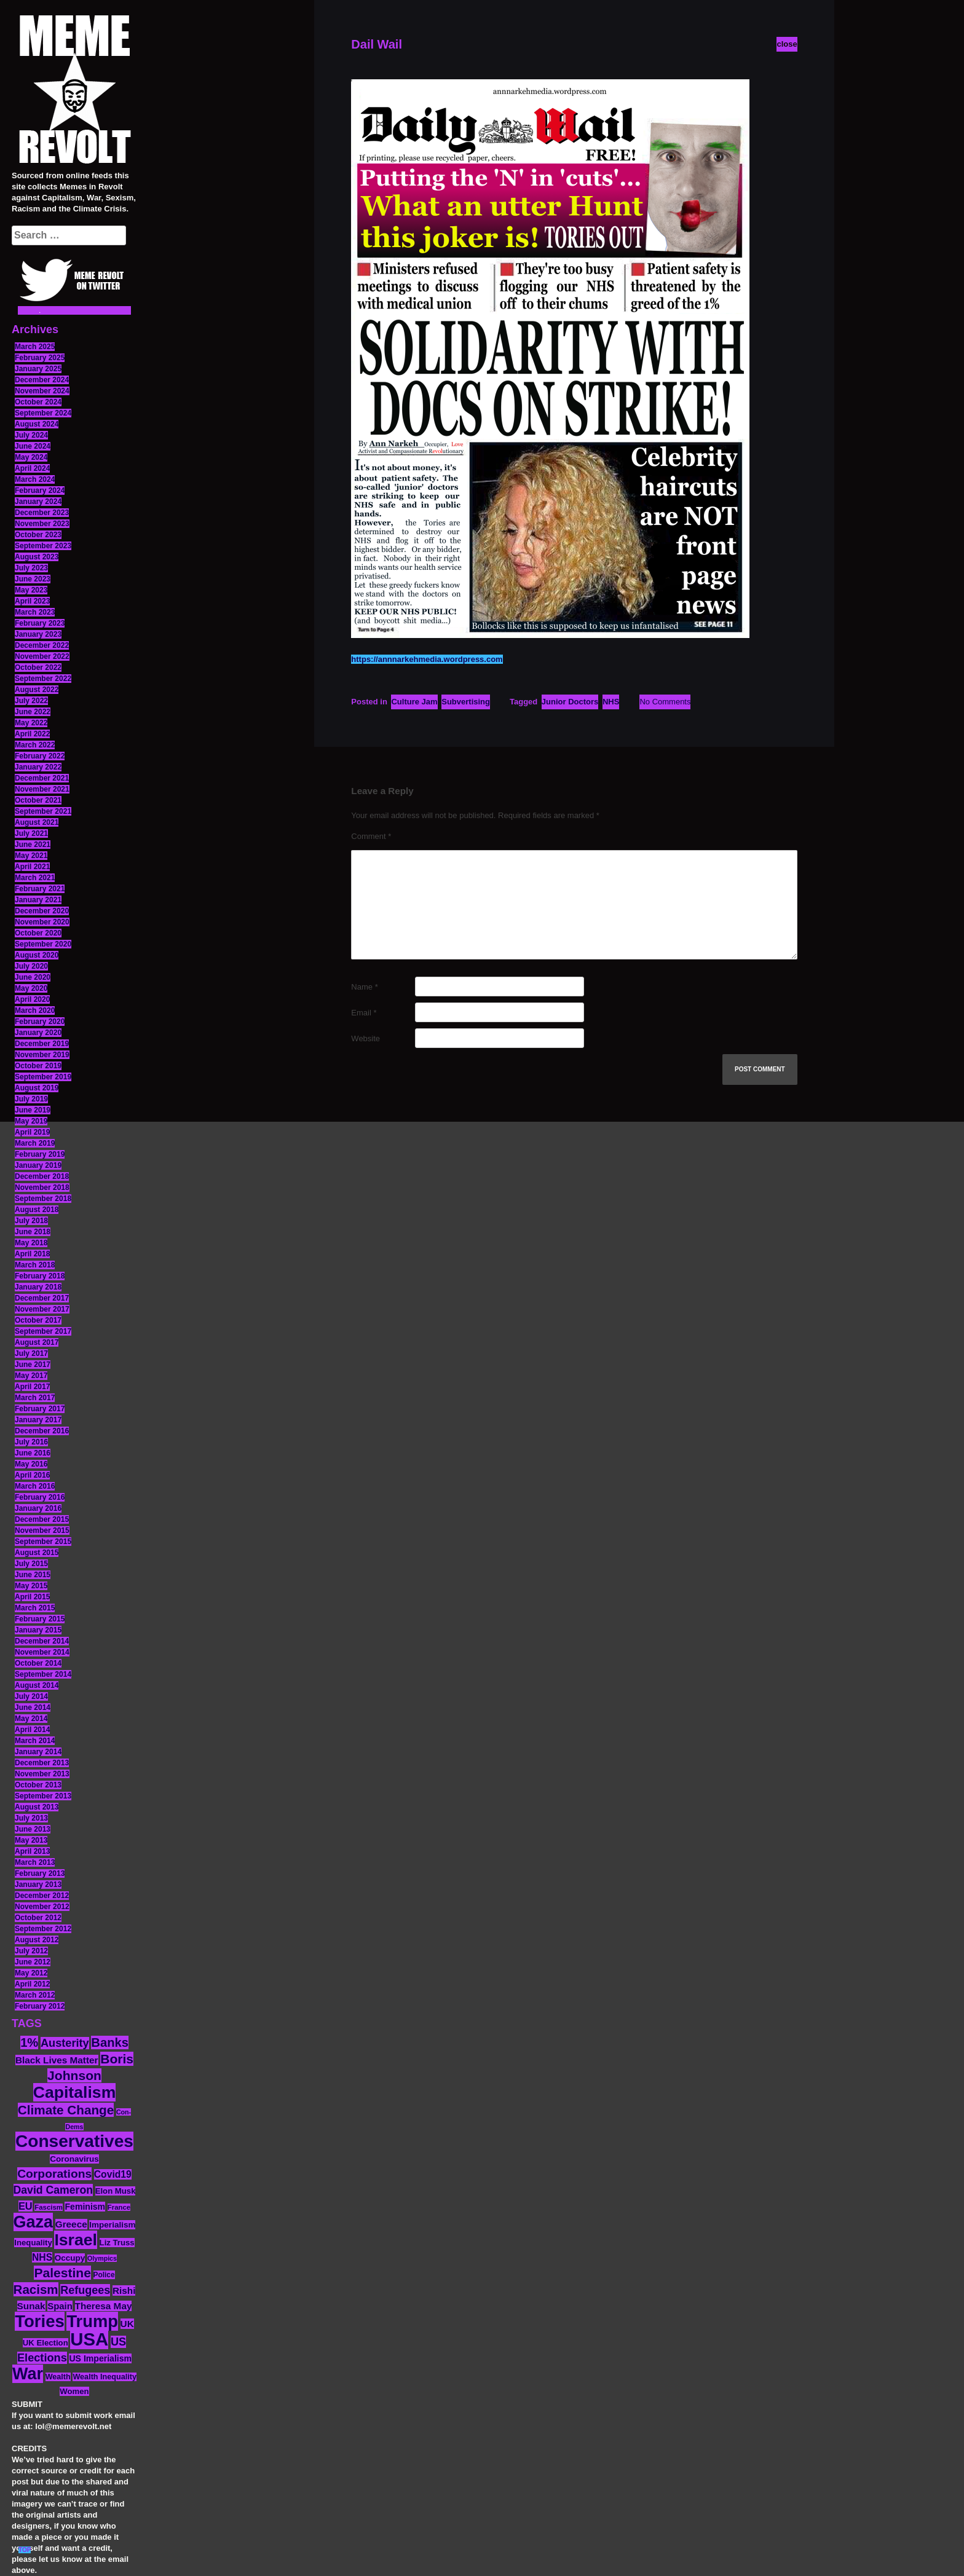 This screenshot has height=2576, width=964. Describe the element at coordinates (31, 1442) in the screenshot. I see `July 2016` at that location.